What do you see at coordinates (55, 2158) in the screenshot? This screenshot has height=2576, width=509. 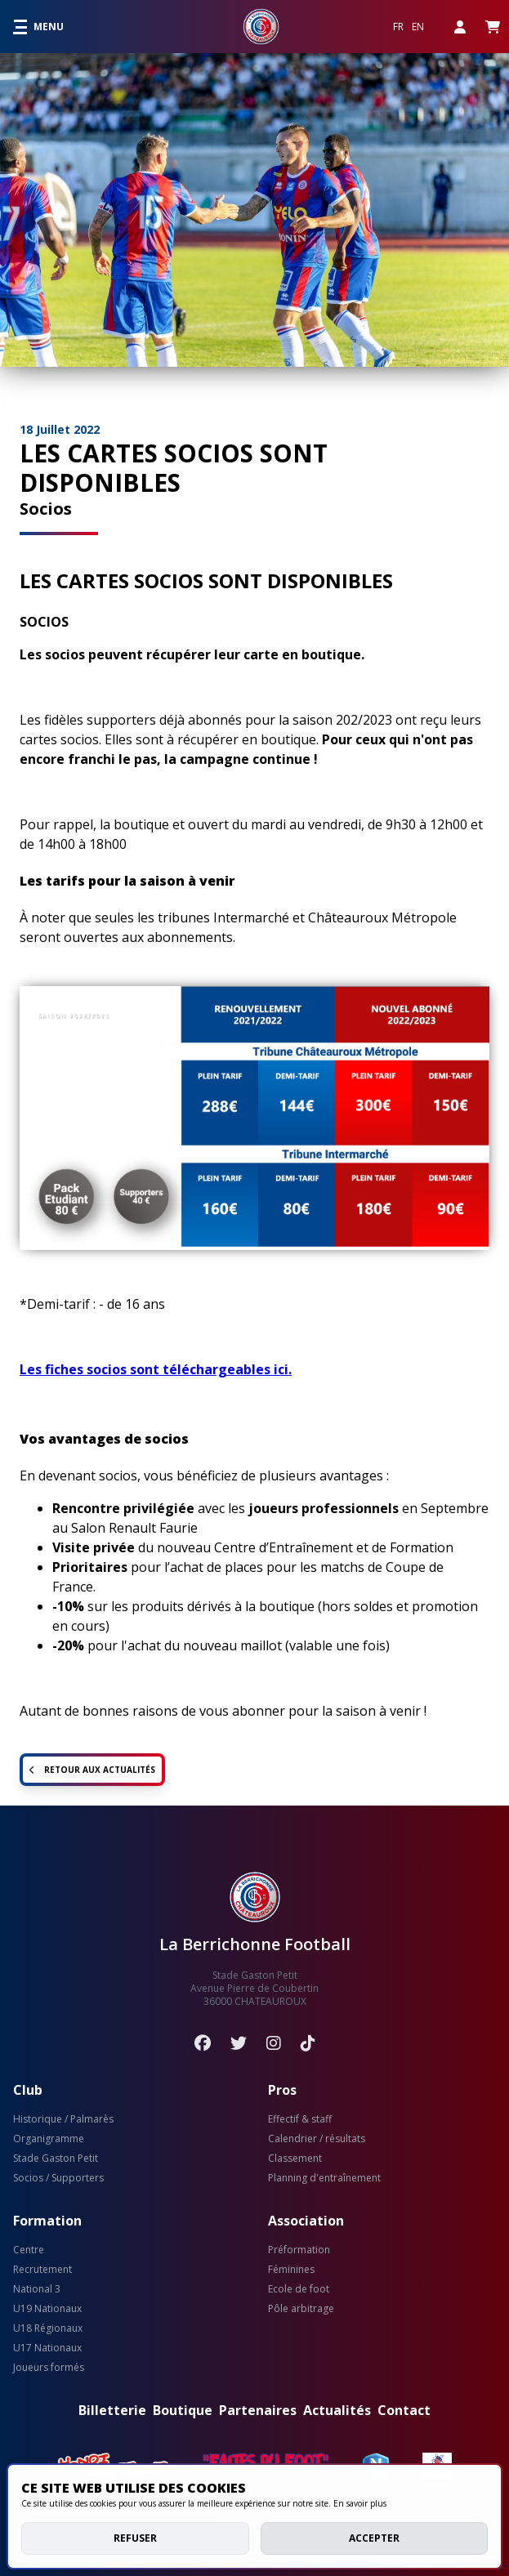 I see `Stade Gaston Petit` at bounding box center [55, 2158].